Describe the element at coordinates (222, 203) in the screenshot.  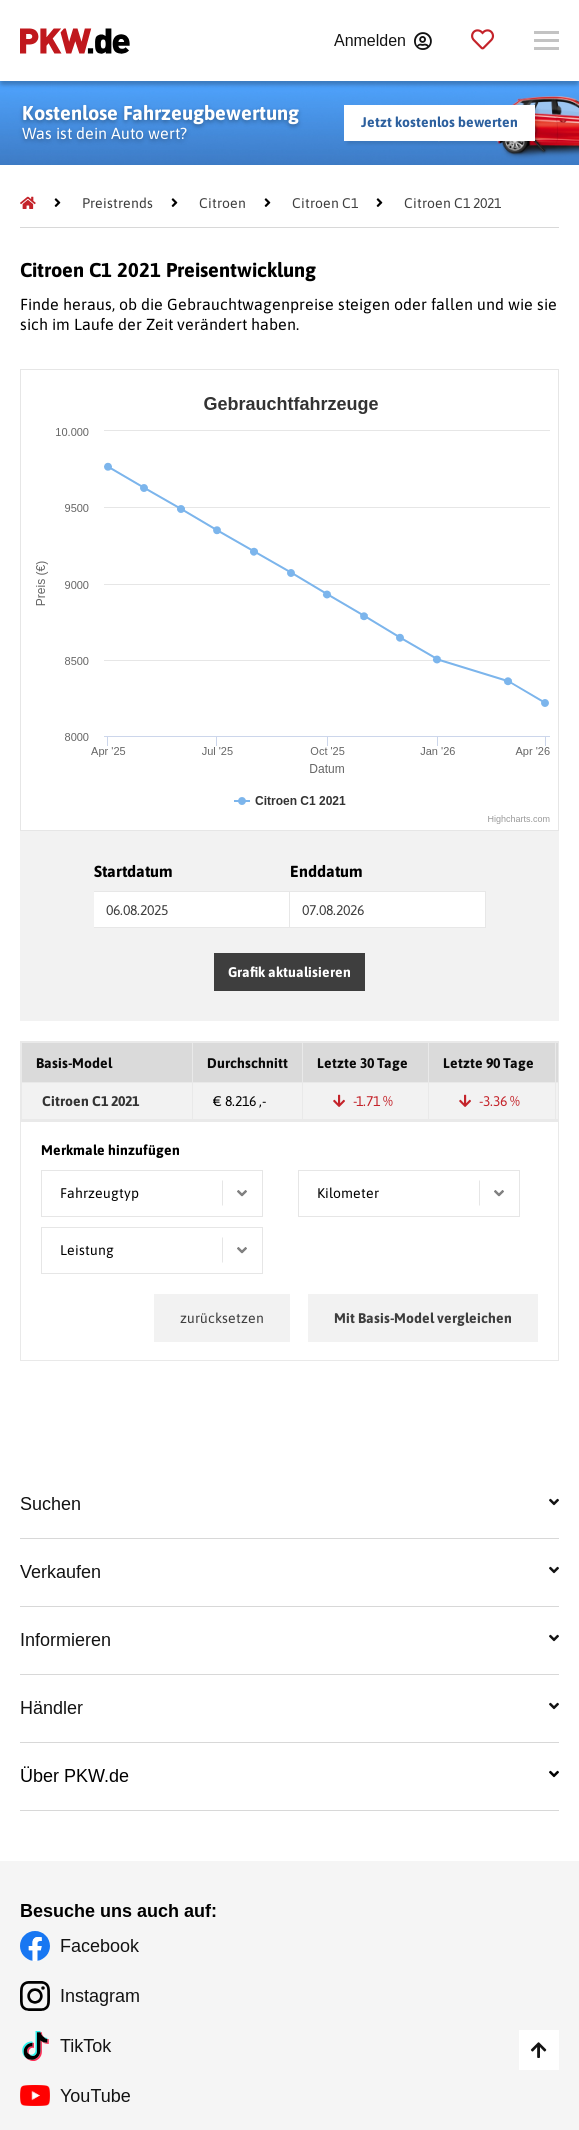
I see `[Citroen]` at that location.